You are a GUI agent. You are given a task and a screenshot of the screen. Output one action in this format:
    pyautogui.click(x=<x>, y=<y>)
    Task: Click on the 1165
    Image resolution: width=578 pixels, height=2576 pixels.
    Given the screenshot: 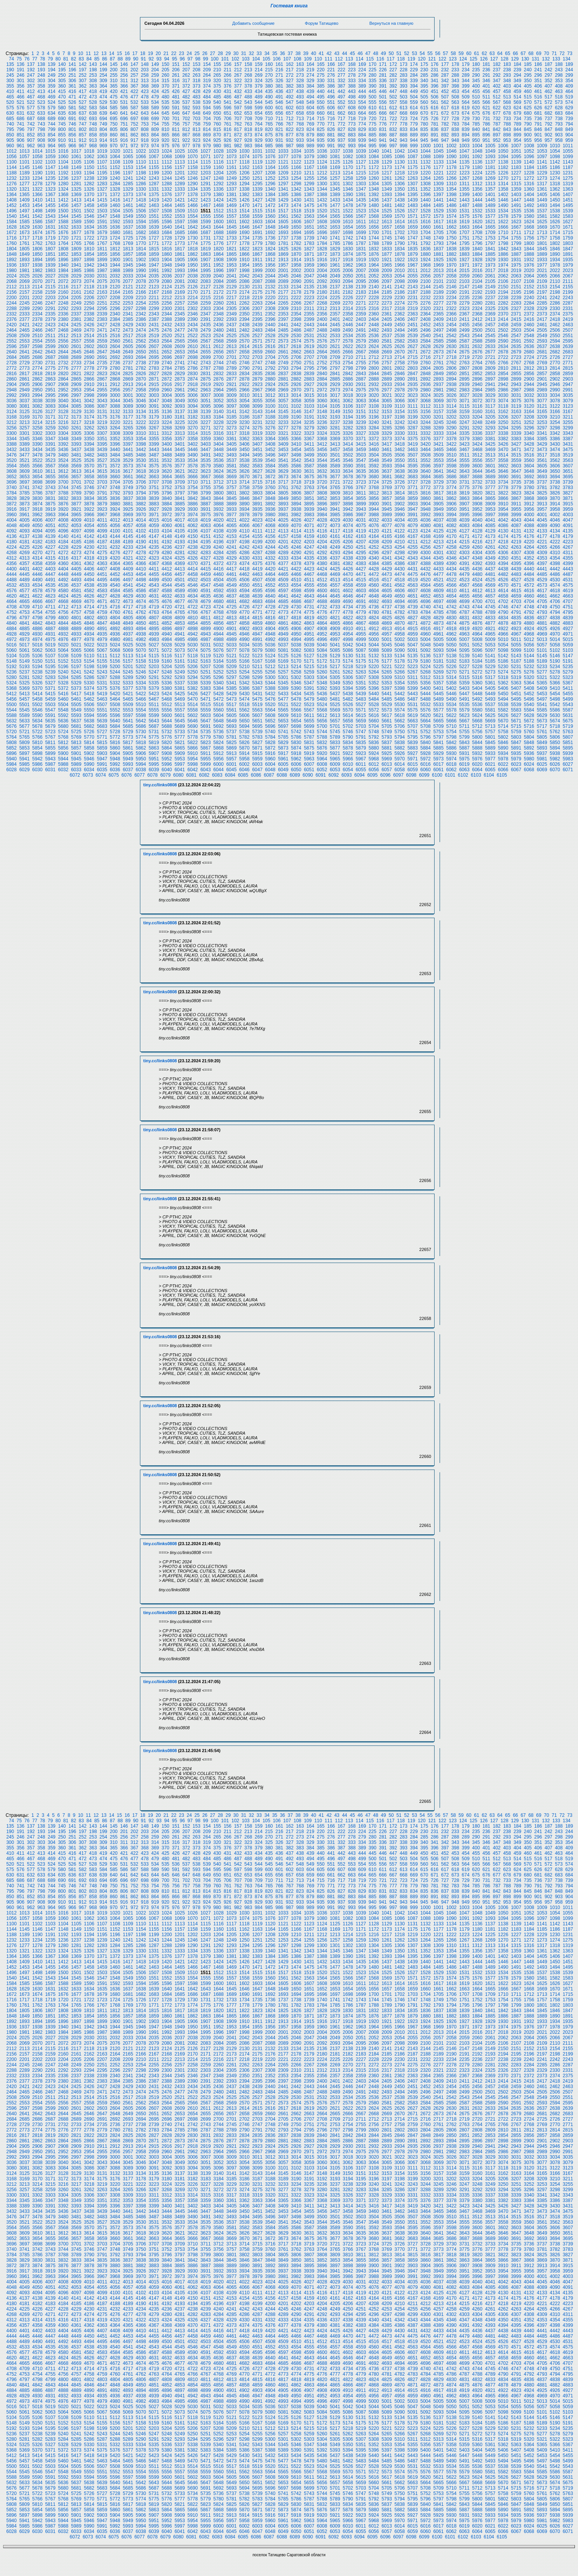 What is the action you would take?
    pyautogui.click(x=283, y=167)
    